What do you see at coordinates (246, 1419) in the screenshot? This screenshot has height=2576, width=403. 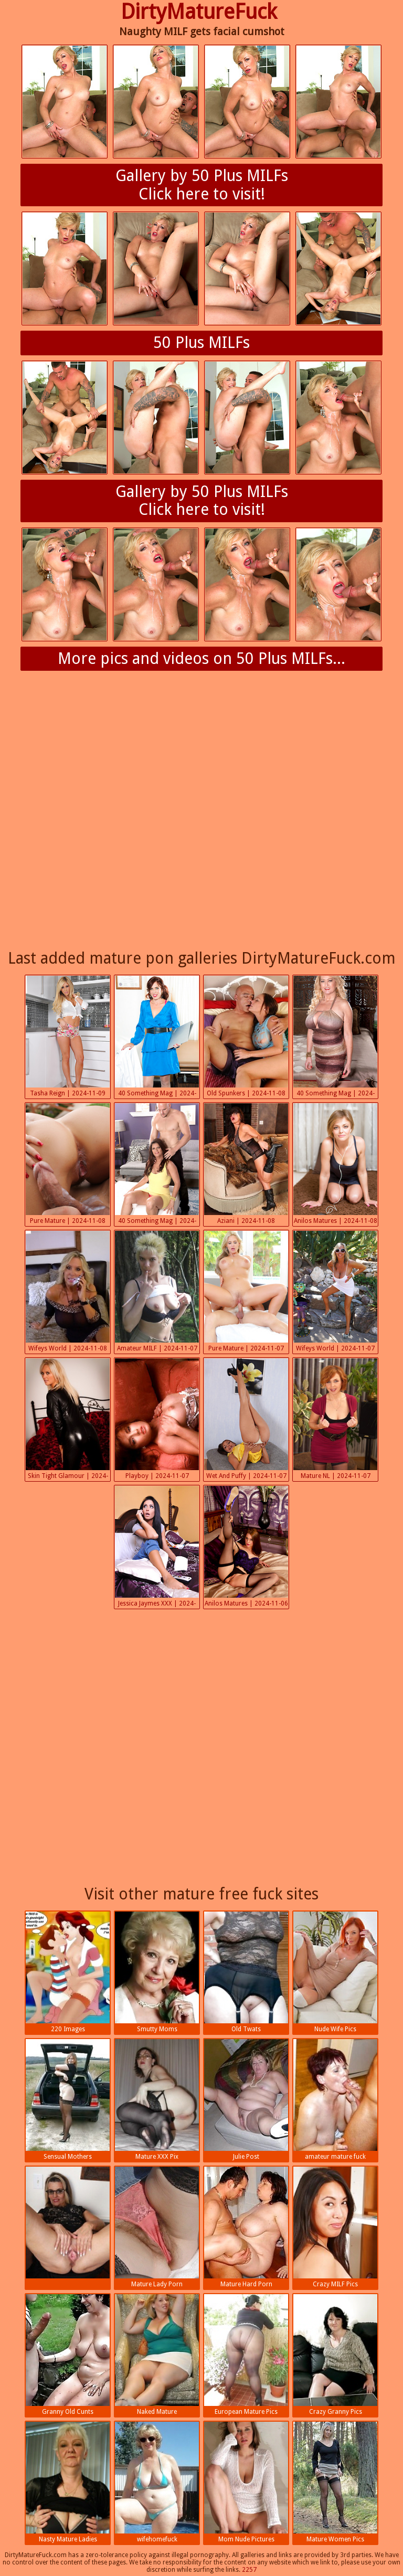 I see `Wet And Puffy | 2024-11-07` at bounding box center [246, 1419].